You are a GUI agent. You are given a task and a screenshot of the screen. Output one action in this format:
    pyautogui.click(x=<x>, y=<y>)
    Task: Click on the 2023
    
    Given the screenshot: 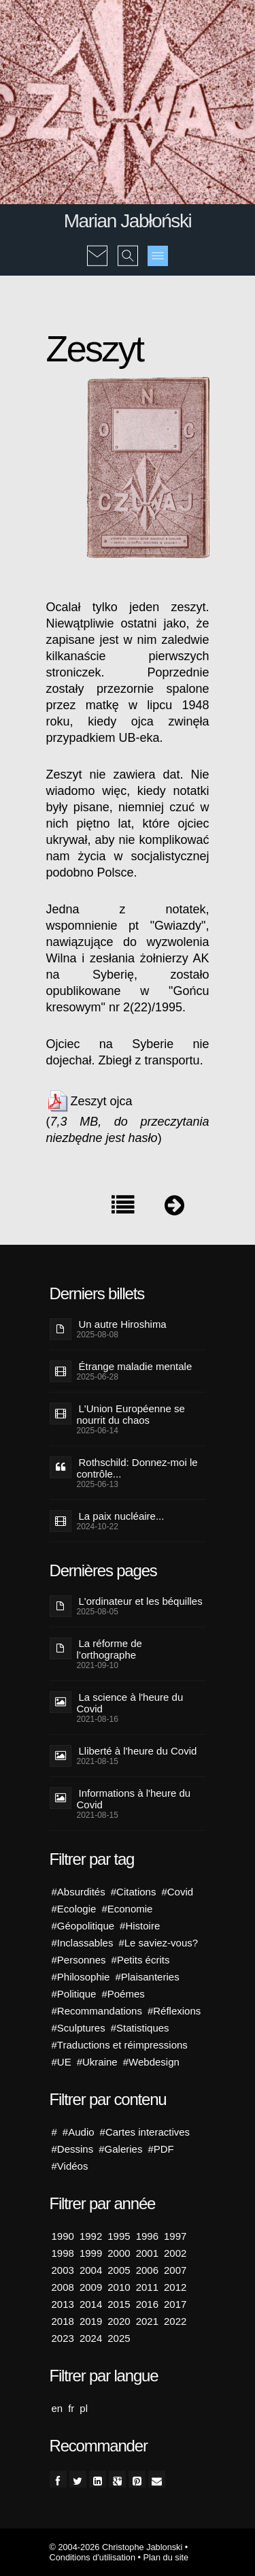 What is the action you would take?
    pyautogui.click(x=63, y=2338)
    